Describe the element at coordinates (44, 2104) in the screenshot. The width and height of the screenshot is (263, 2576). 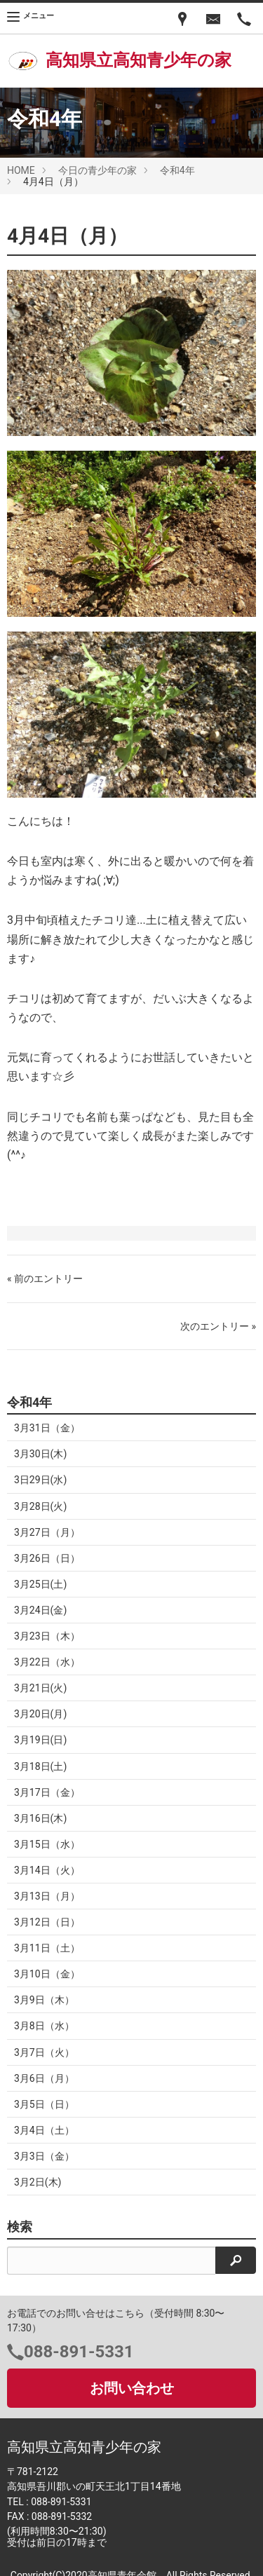
I see `3月5日（日）` at that location.